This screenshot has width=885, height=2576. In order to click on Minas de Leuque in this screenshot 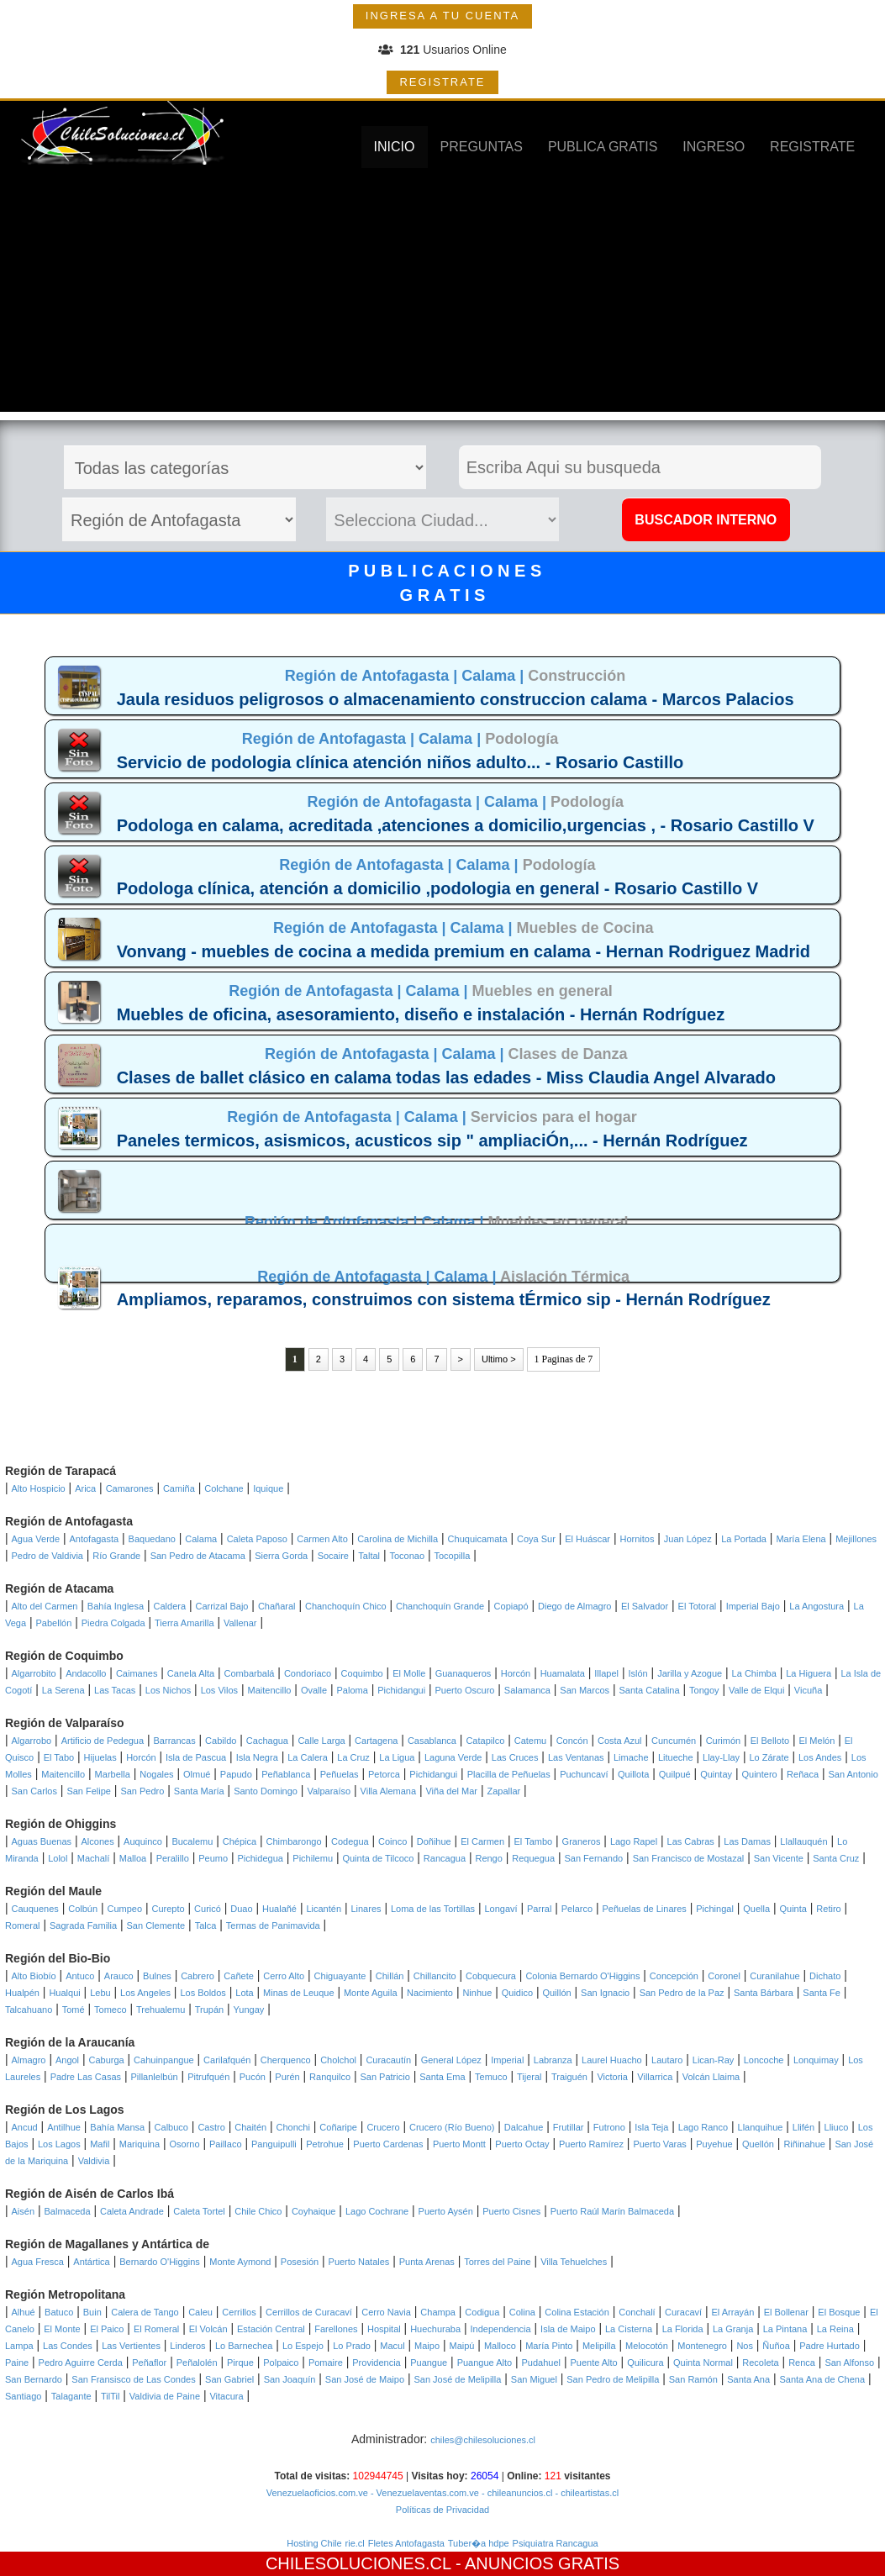, I will do `click(298, 1993)`.